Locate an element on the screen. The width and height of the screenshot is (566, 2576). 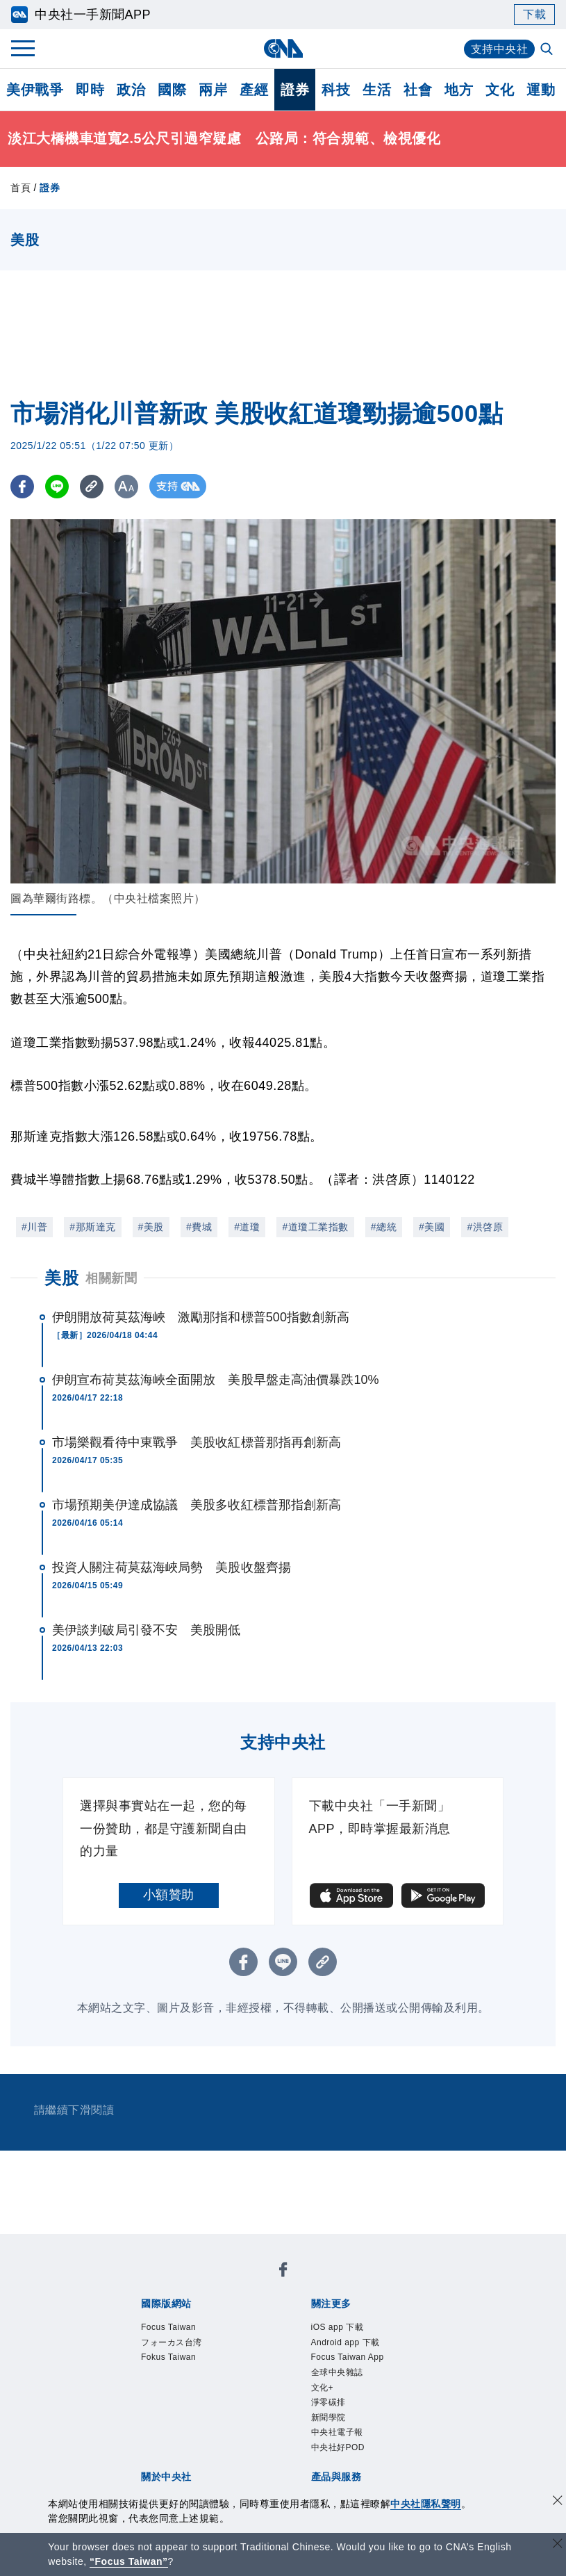
科技 is located at coordinates (336, 89).